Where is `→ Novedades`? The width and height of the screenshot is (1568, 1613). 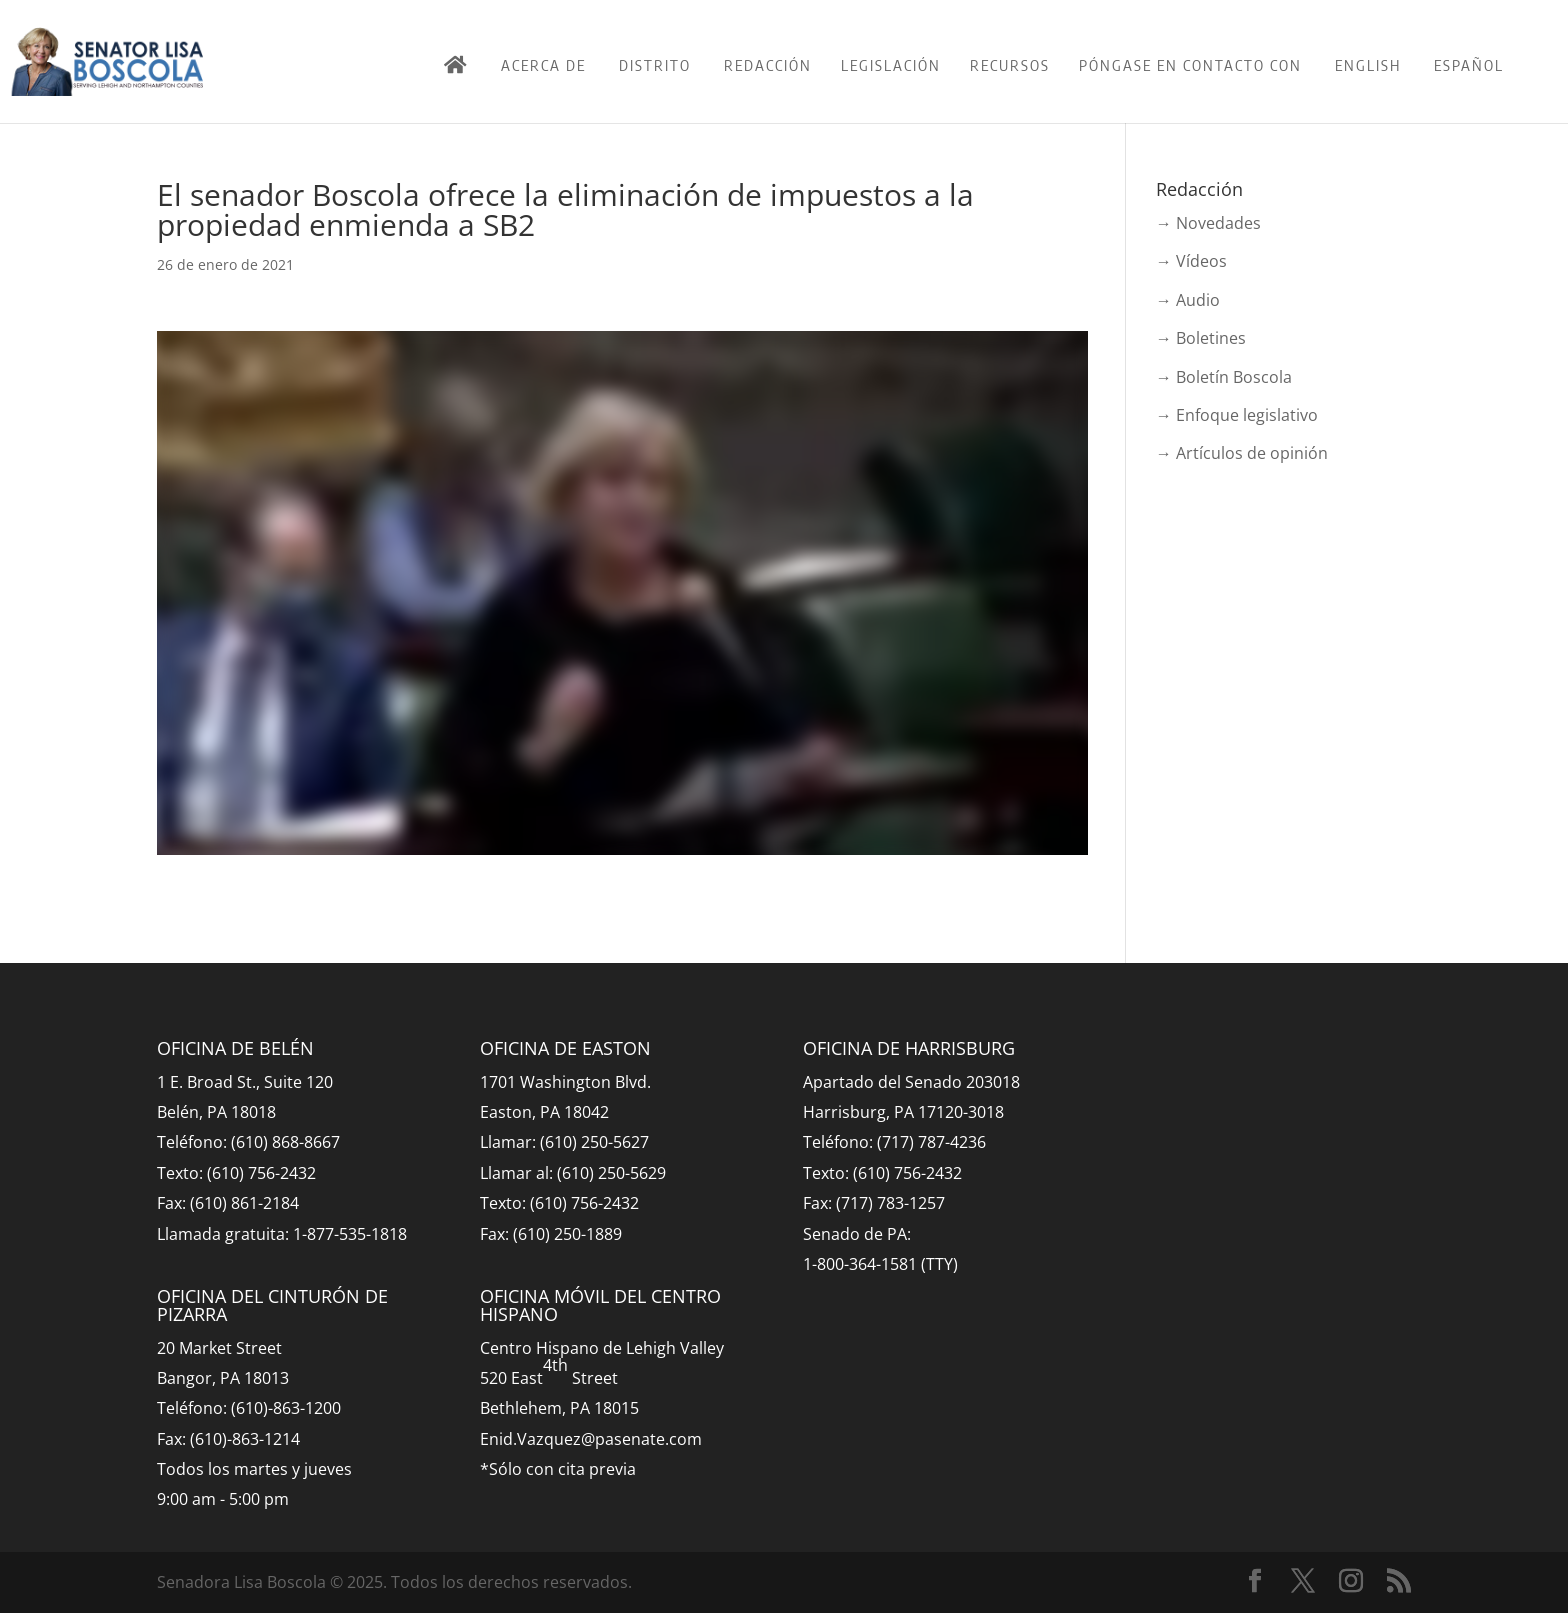
→ Novedades is located at coordinates (1208, 223).